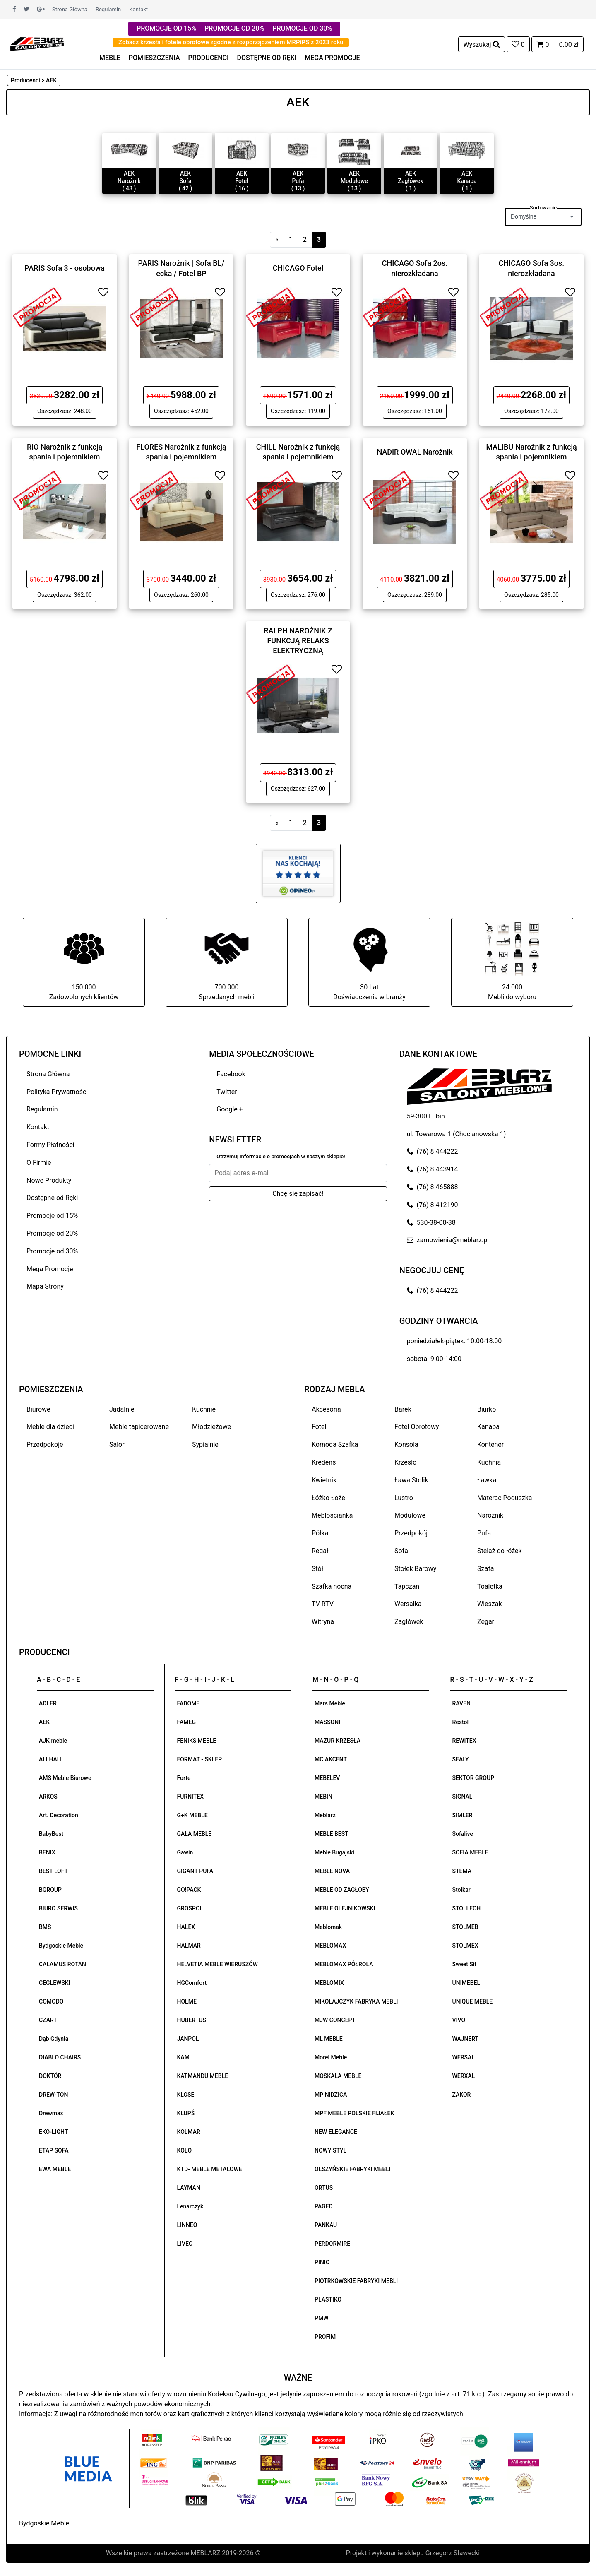  Describe the element at coordinates (267, 58) in the screenshot. I see `DOSTĘPNE OD RĘKI` at that location.